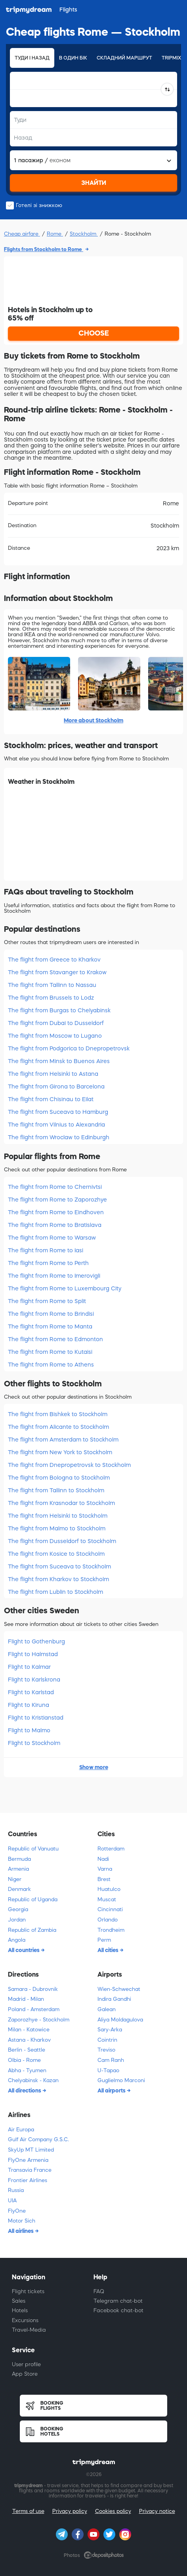 The width and height of the screenshot is (187, 2576). Describe the element at coordinates (103, 1859) in the screenshot. I see `Nadi` at that location.